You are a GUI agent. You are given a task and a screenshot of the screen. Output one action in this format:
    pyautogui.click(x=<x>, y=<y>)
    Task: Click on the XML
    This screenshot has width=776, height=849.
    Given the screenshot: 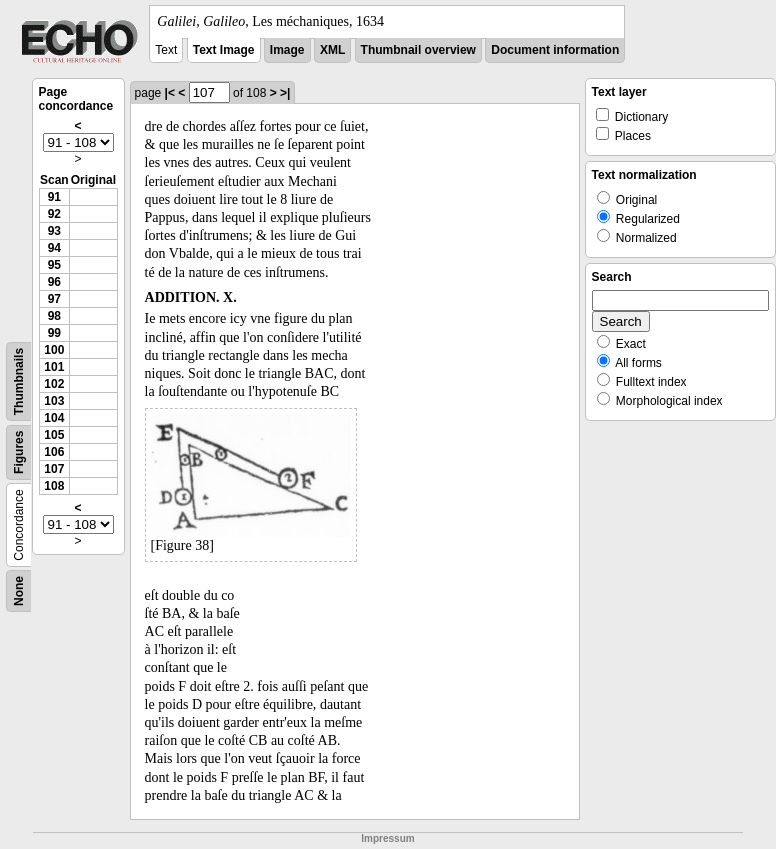 What is the action you would take?
    pyautogui.click(x=332, y=50)
    